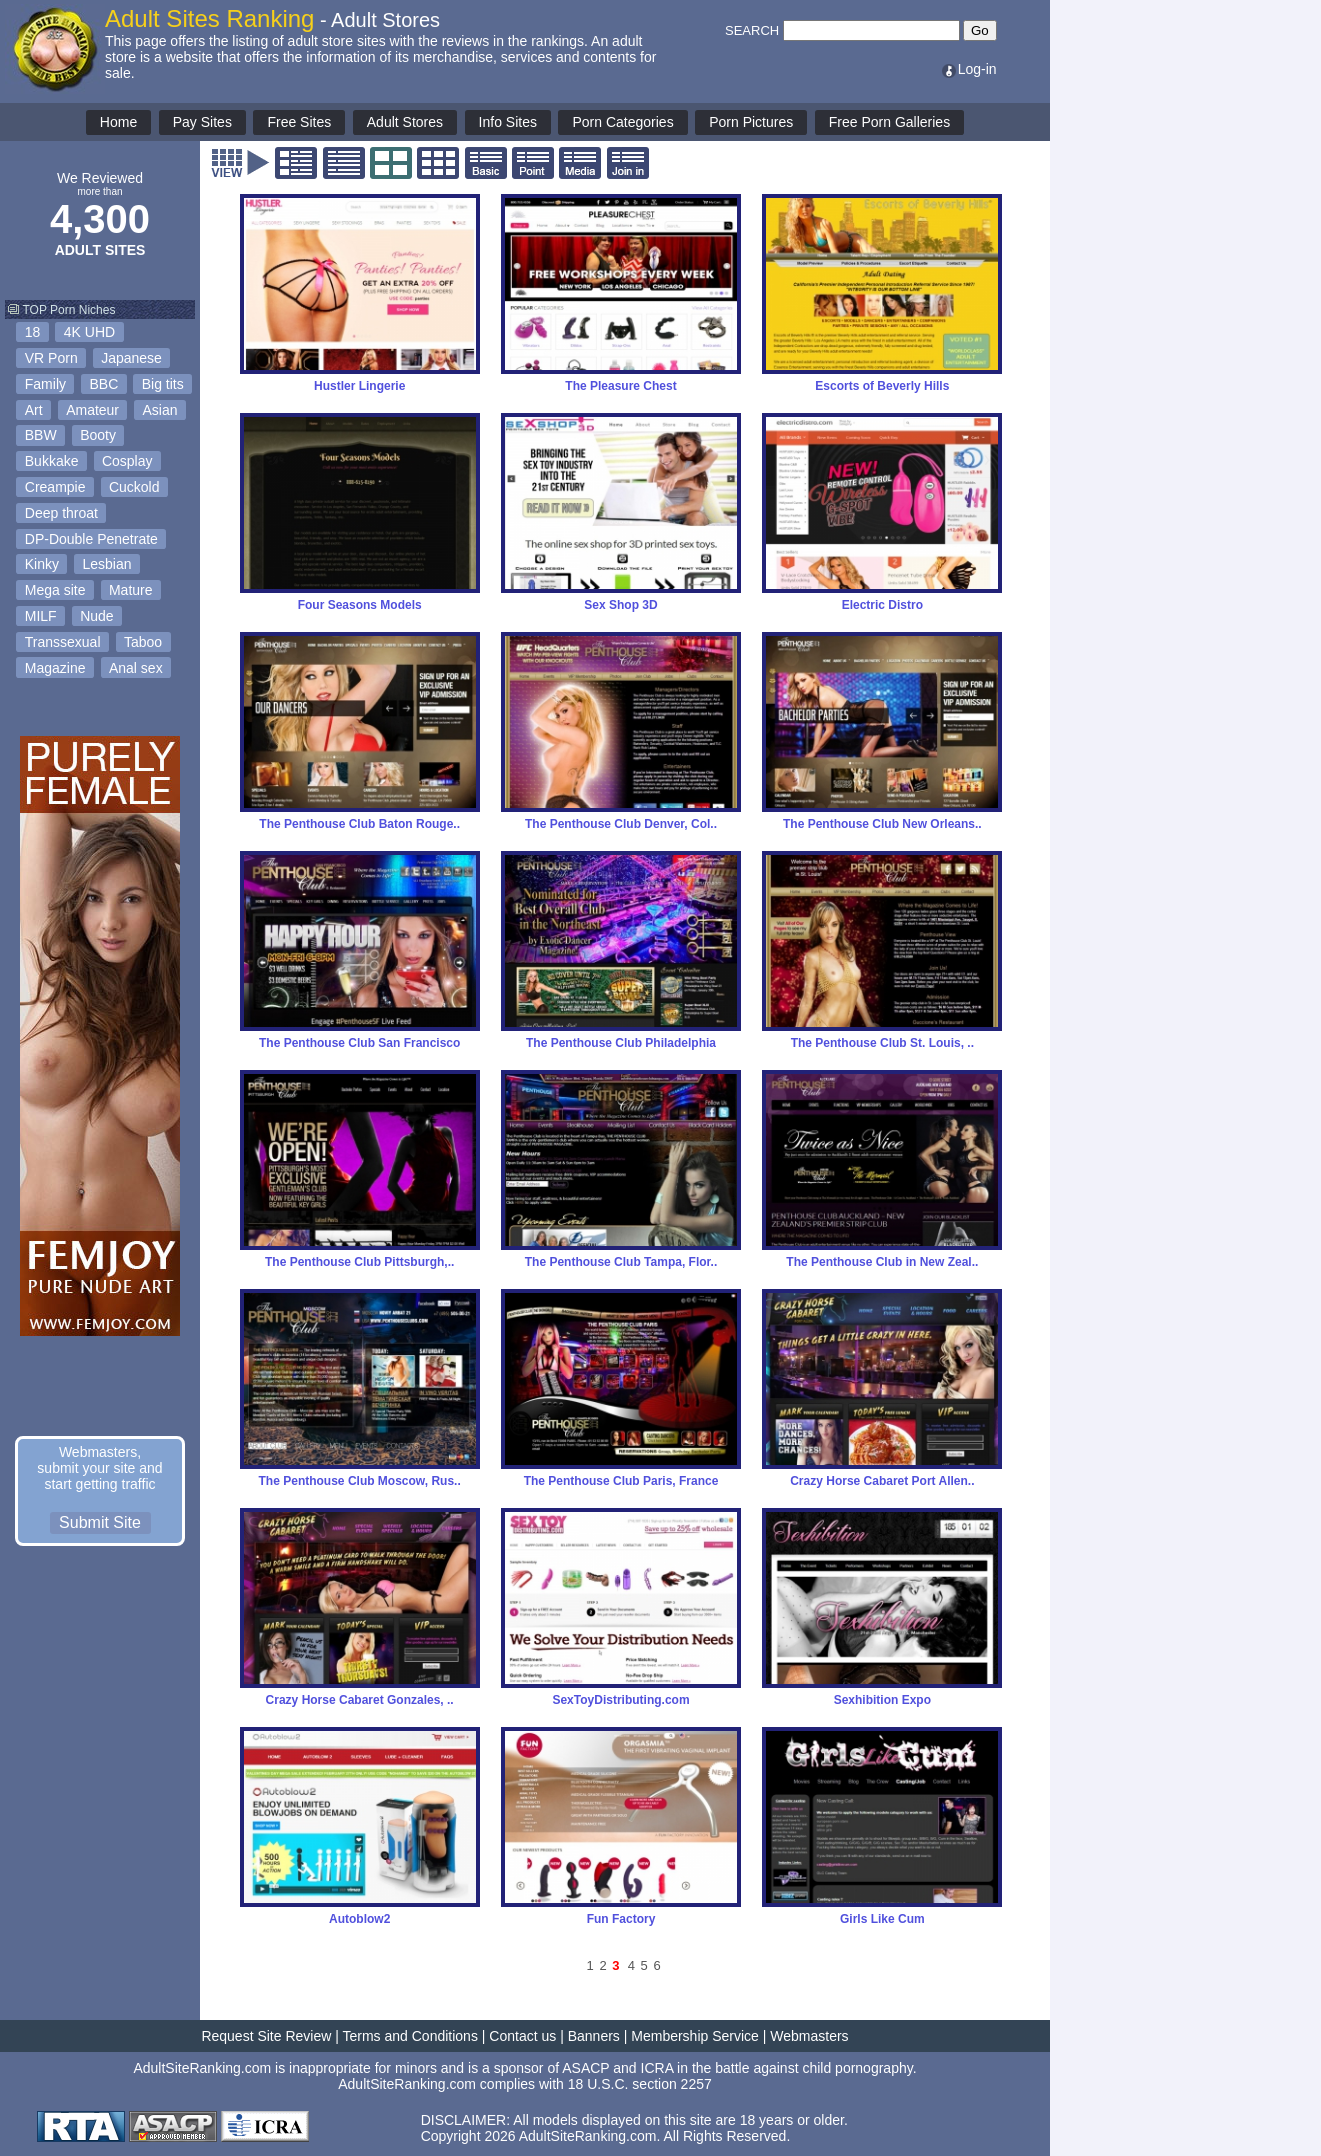 The width and height of the screenshot is (1321, 2156). What do you see at coordinates (42, 564) in the screenshot?
I see `Kinky` at bounding box center [42, 564].